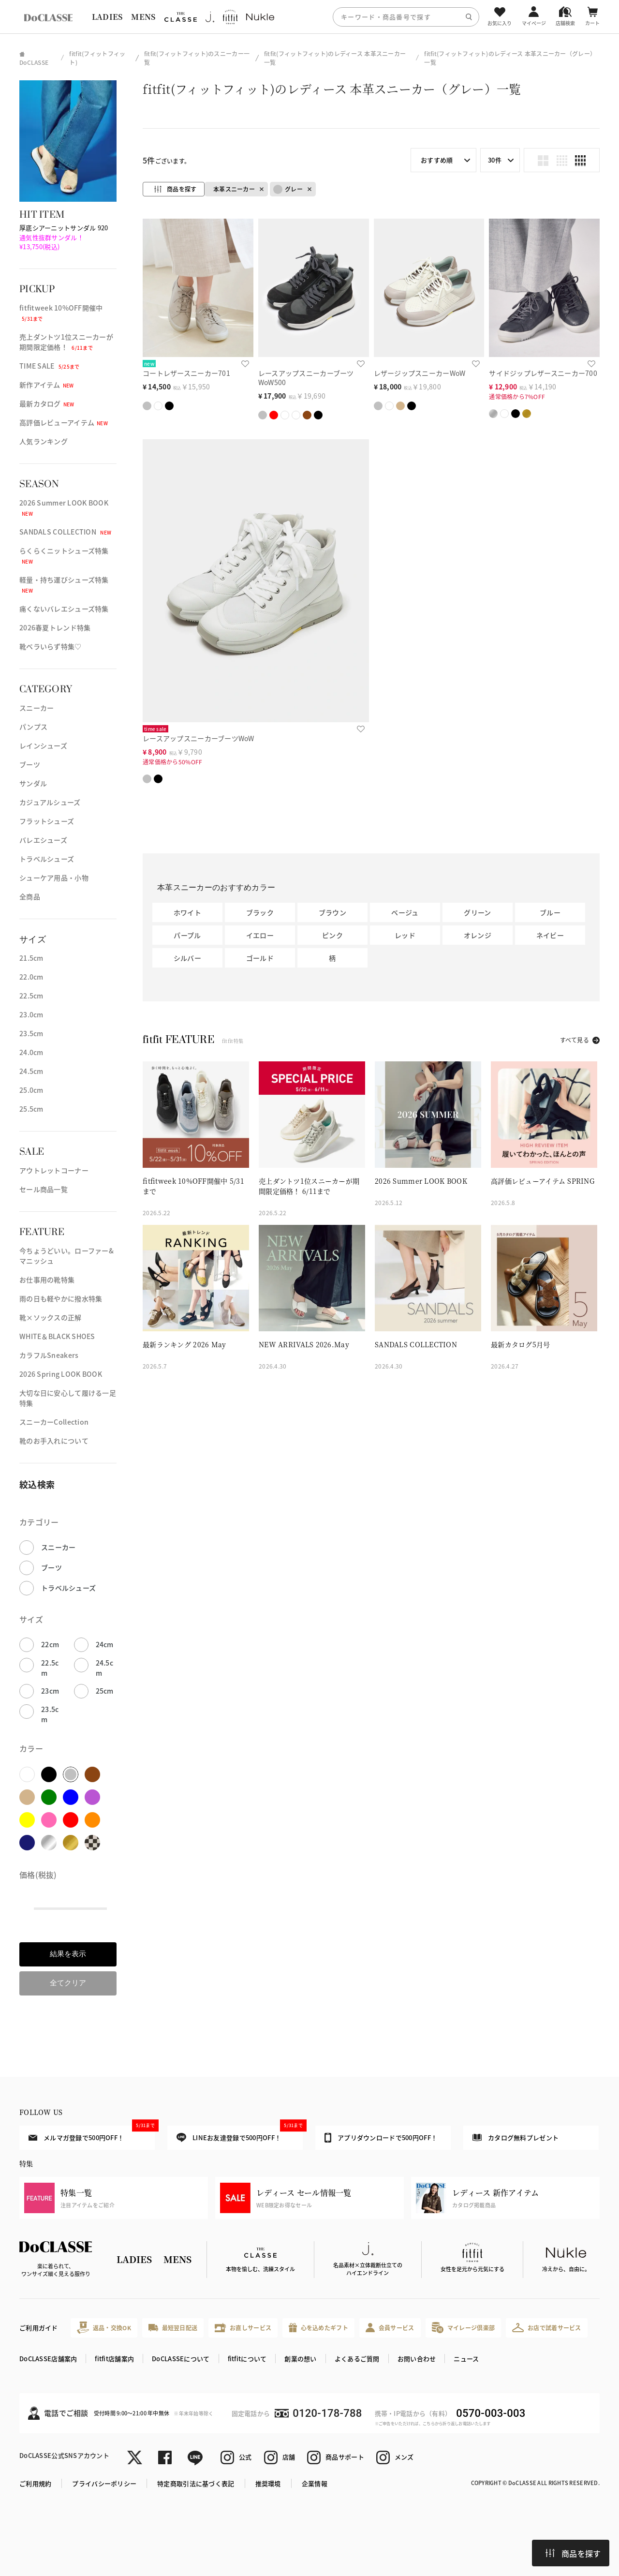  Describe the element at coordinates (31, 1071) in the screenshot. I see `24.5cm` at that location.